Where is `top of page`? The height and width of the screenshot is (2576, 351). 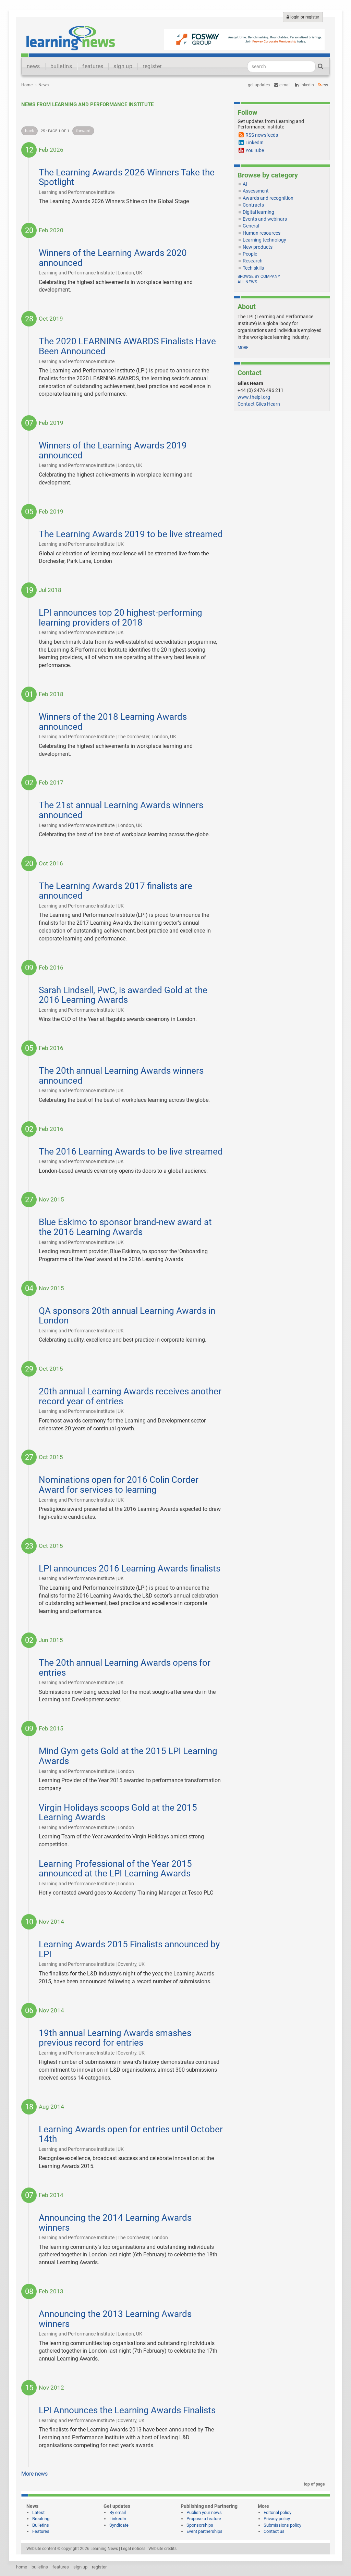
top of page is located at coordinates (313, 2484).